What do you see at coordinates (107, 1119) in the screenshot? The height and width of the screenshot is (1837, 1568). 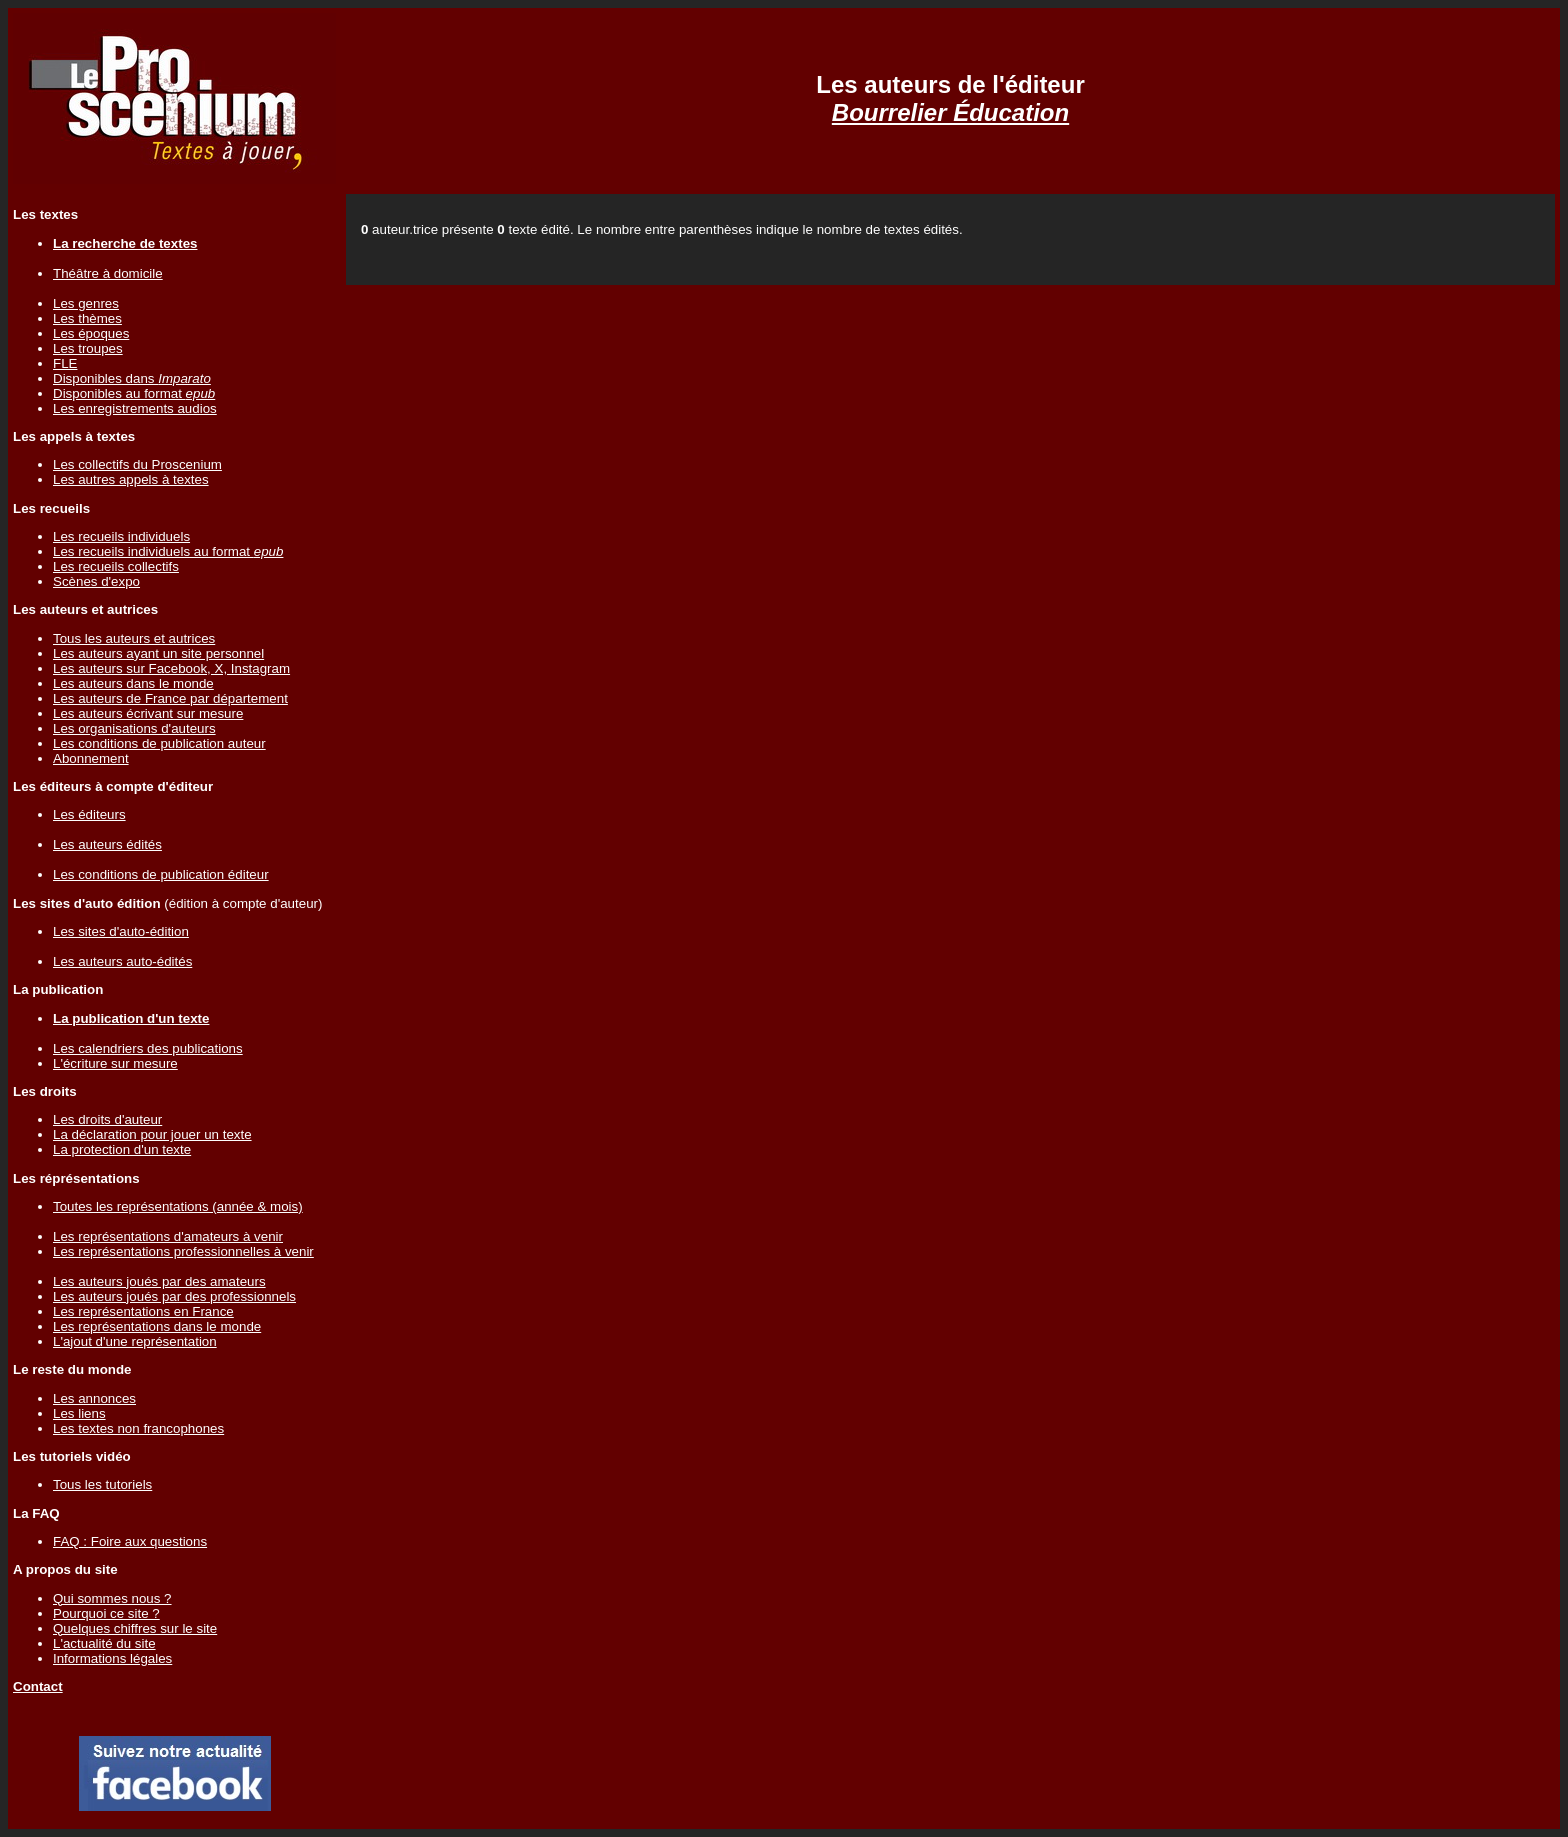 I see `Les droits d'auteur` at bounding box center [107, 1119].